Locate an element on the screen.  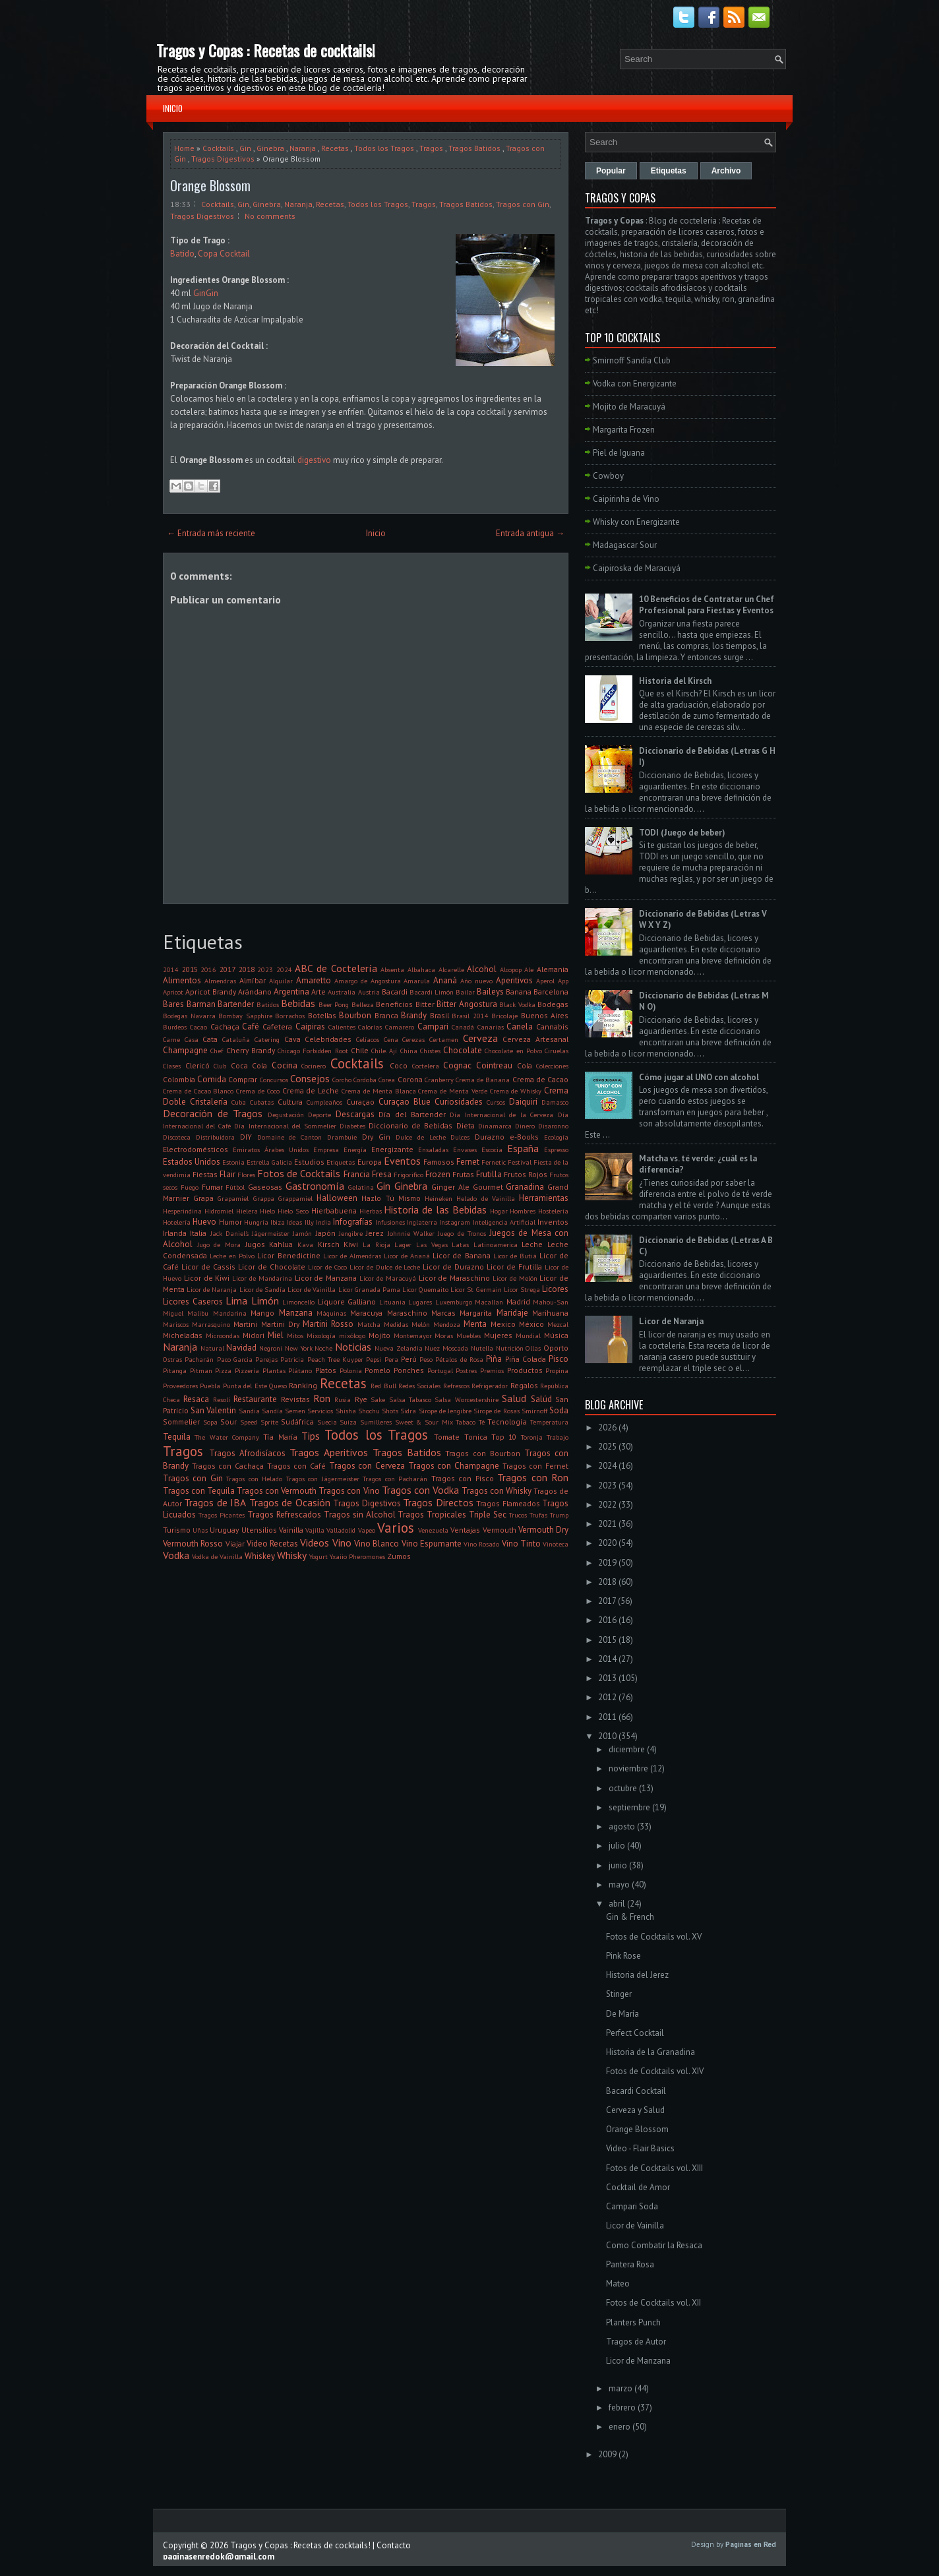
Instagram is located at coordinates (454, 1222).